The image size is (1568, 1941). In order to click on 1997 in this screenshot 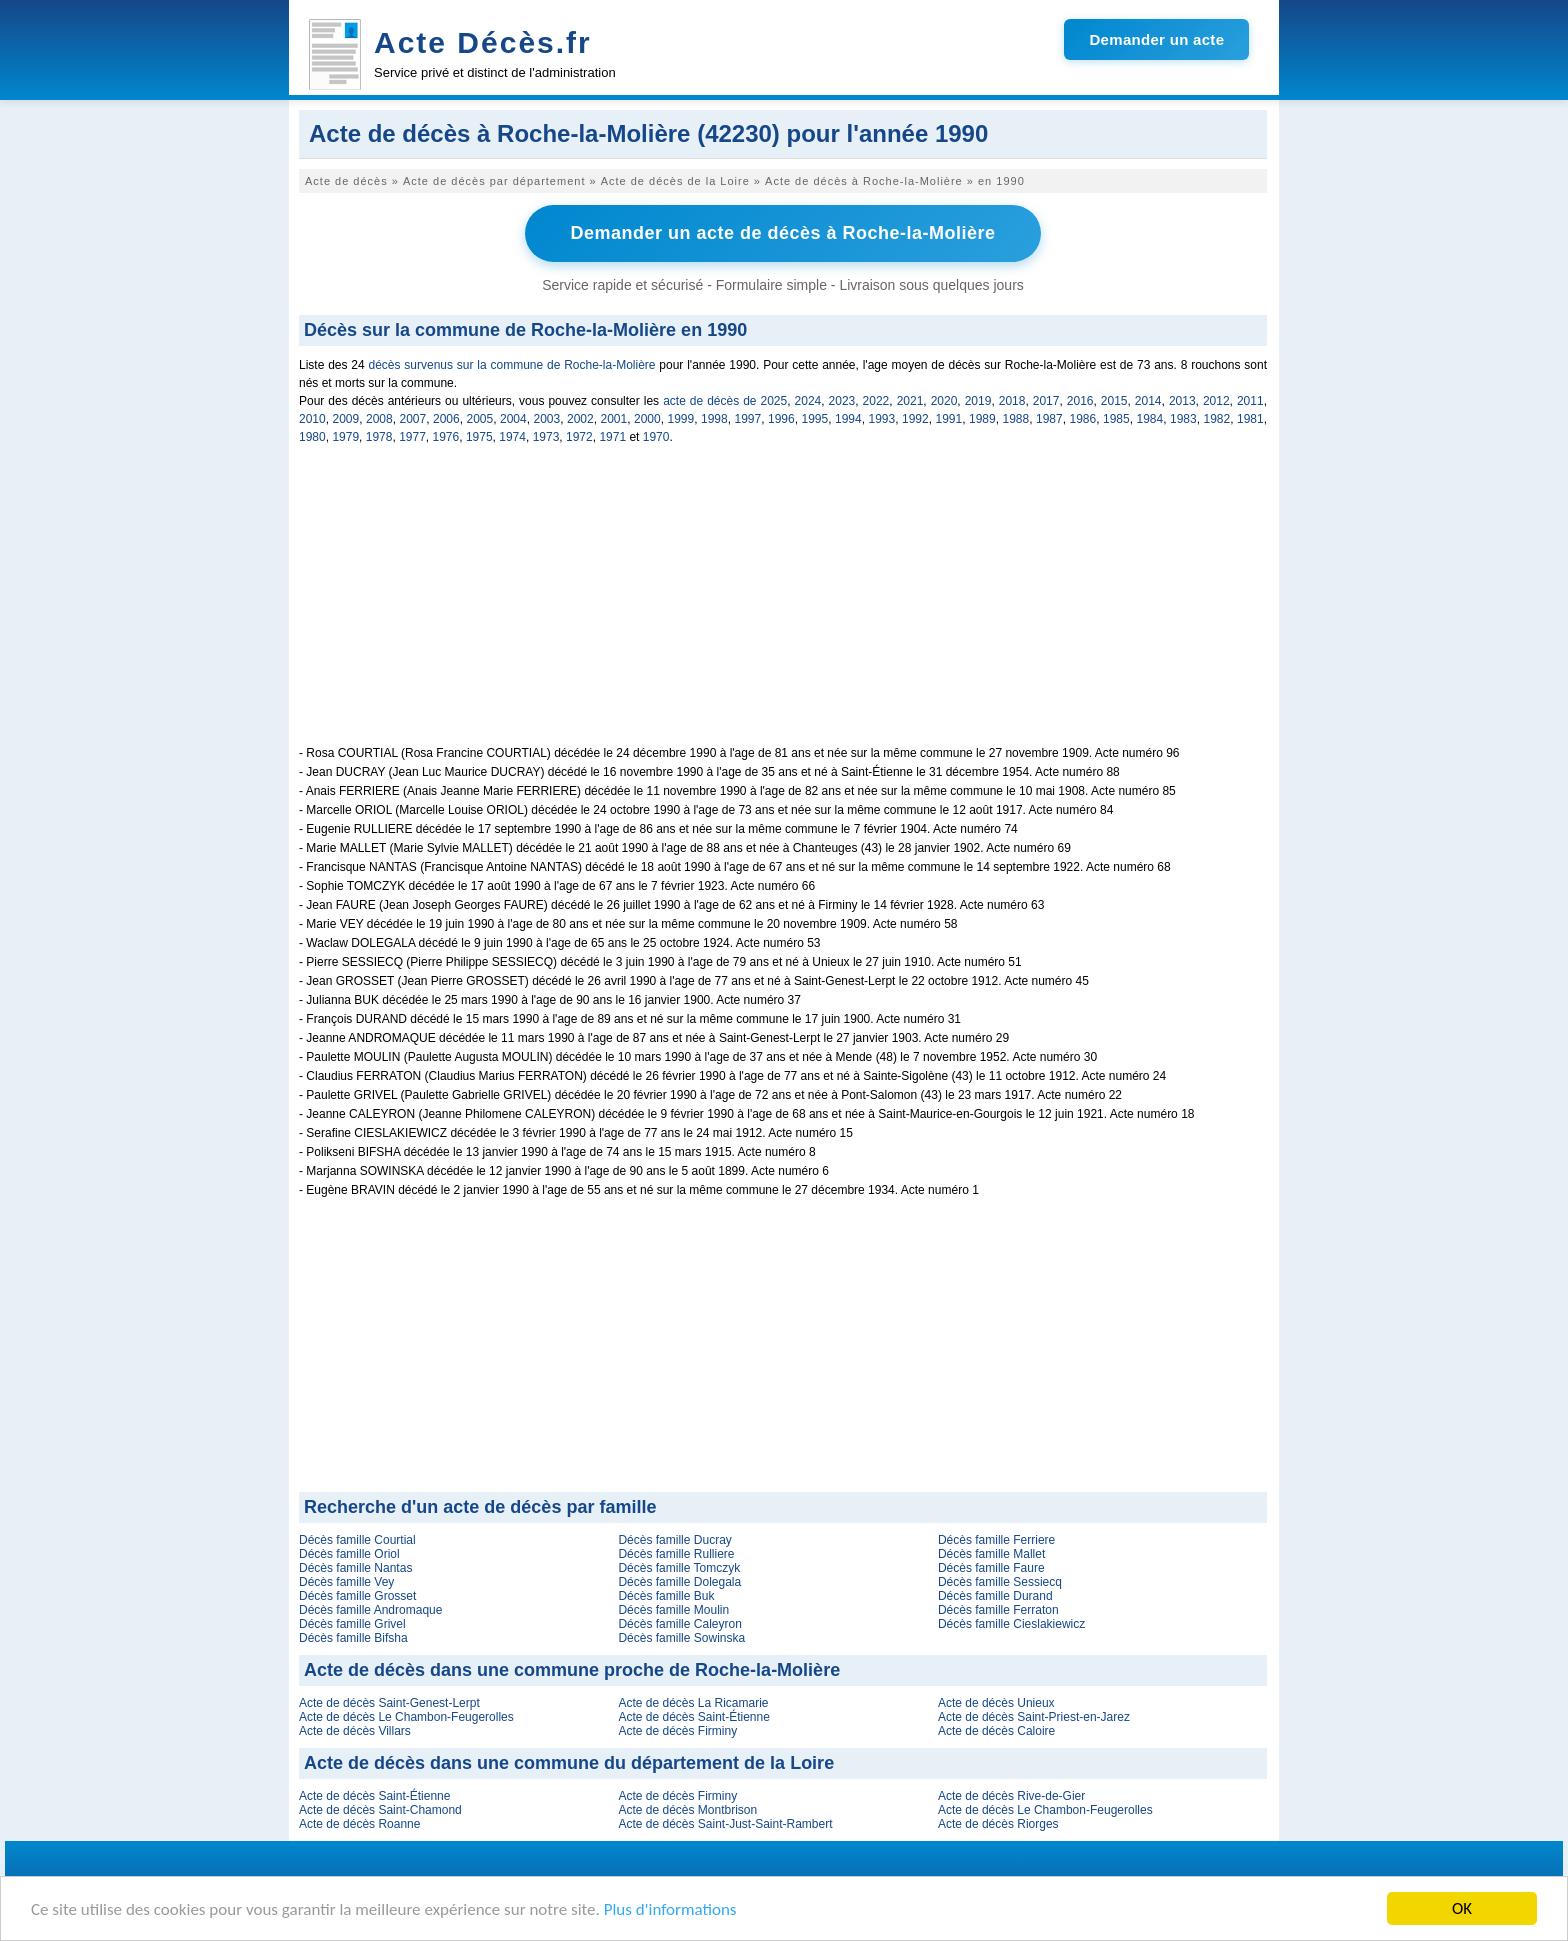, I will do `click(748, 419)`.